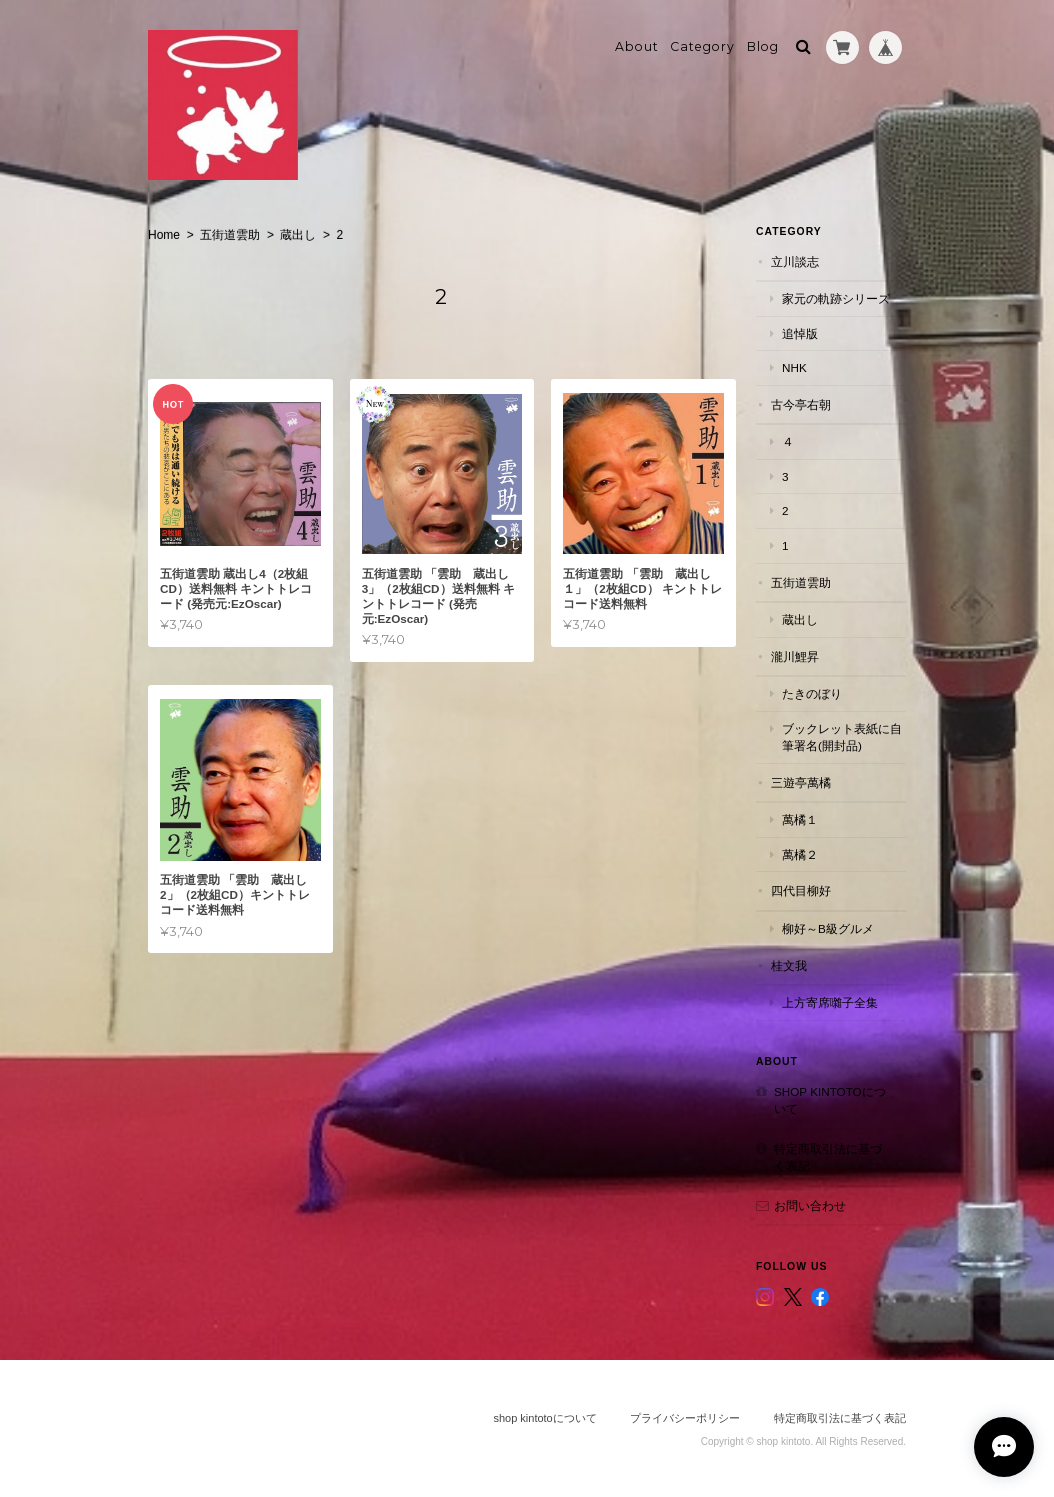 The width and height of the screenshot is (1054, 1497). I want to click on Category, so click(702, 46).